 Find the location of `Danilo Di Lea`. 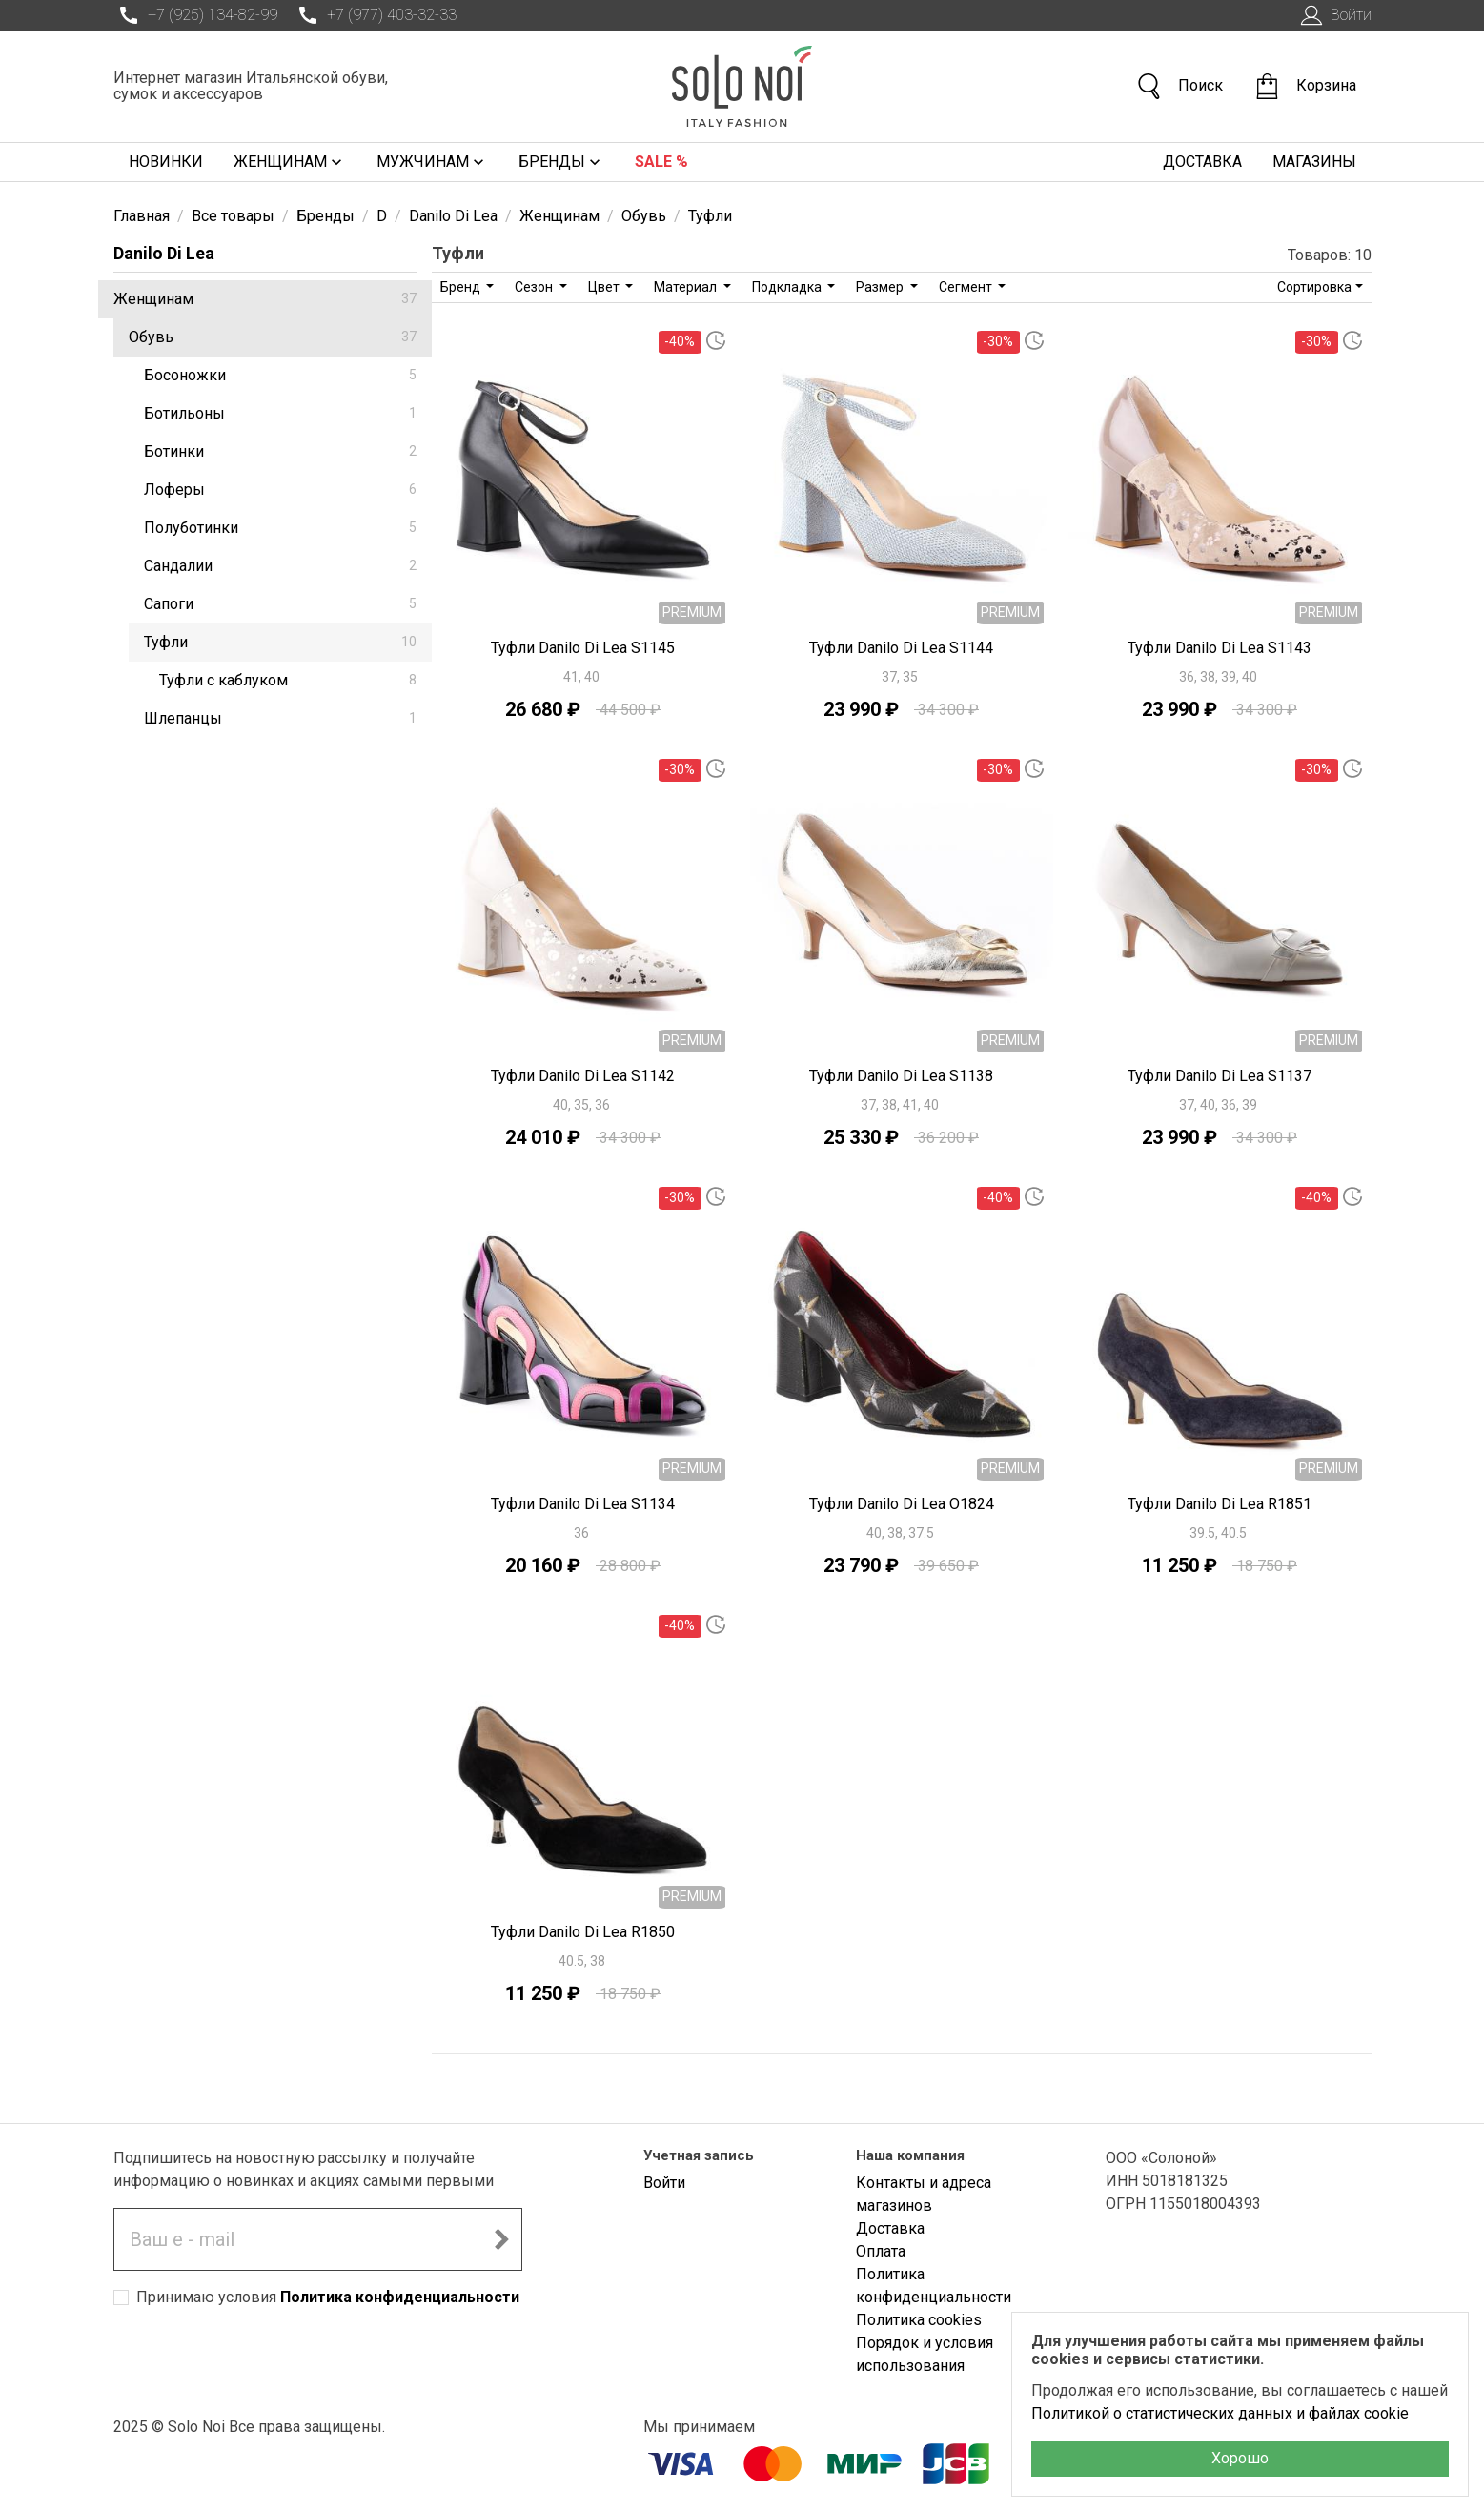

Danilo Di Lea is located at coordinates (163, 253).